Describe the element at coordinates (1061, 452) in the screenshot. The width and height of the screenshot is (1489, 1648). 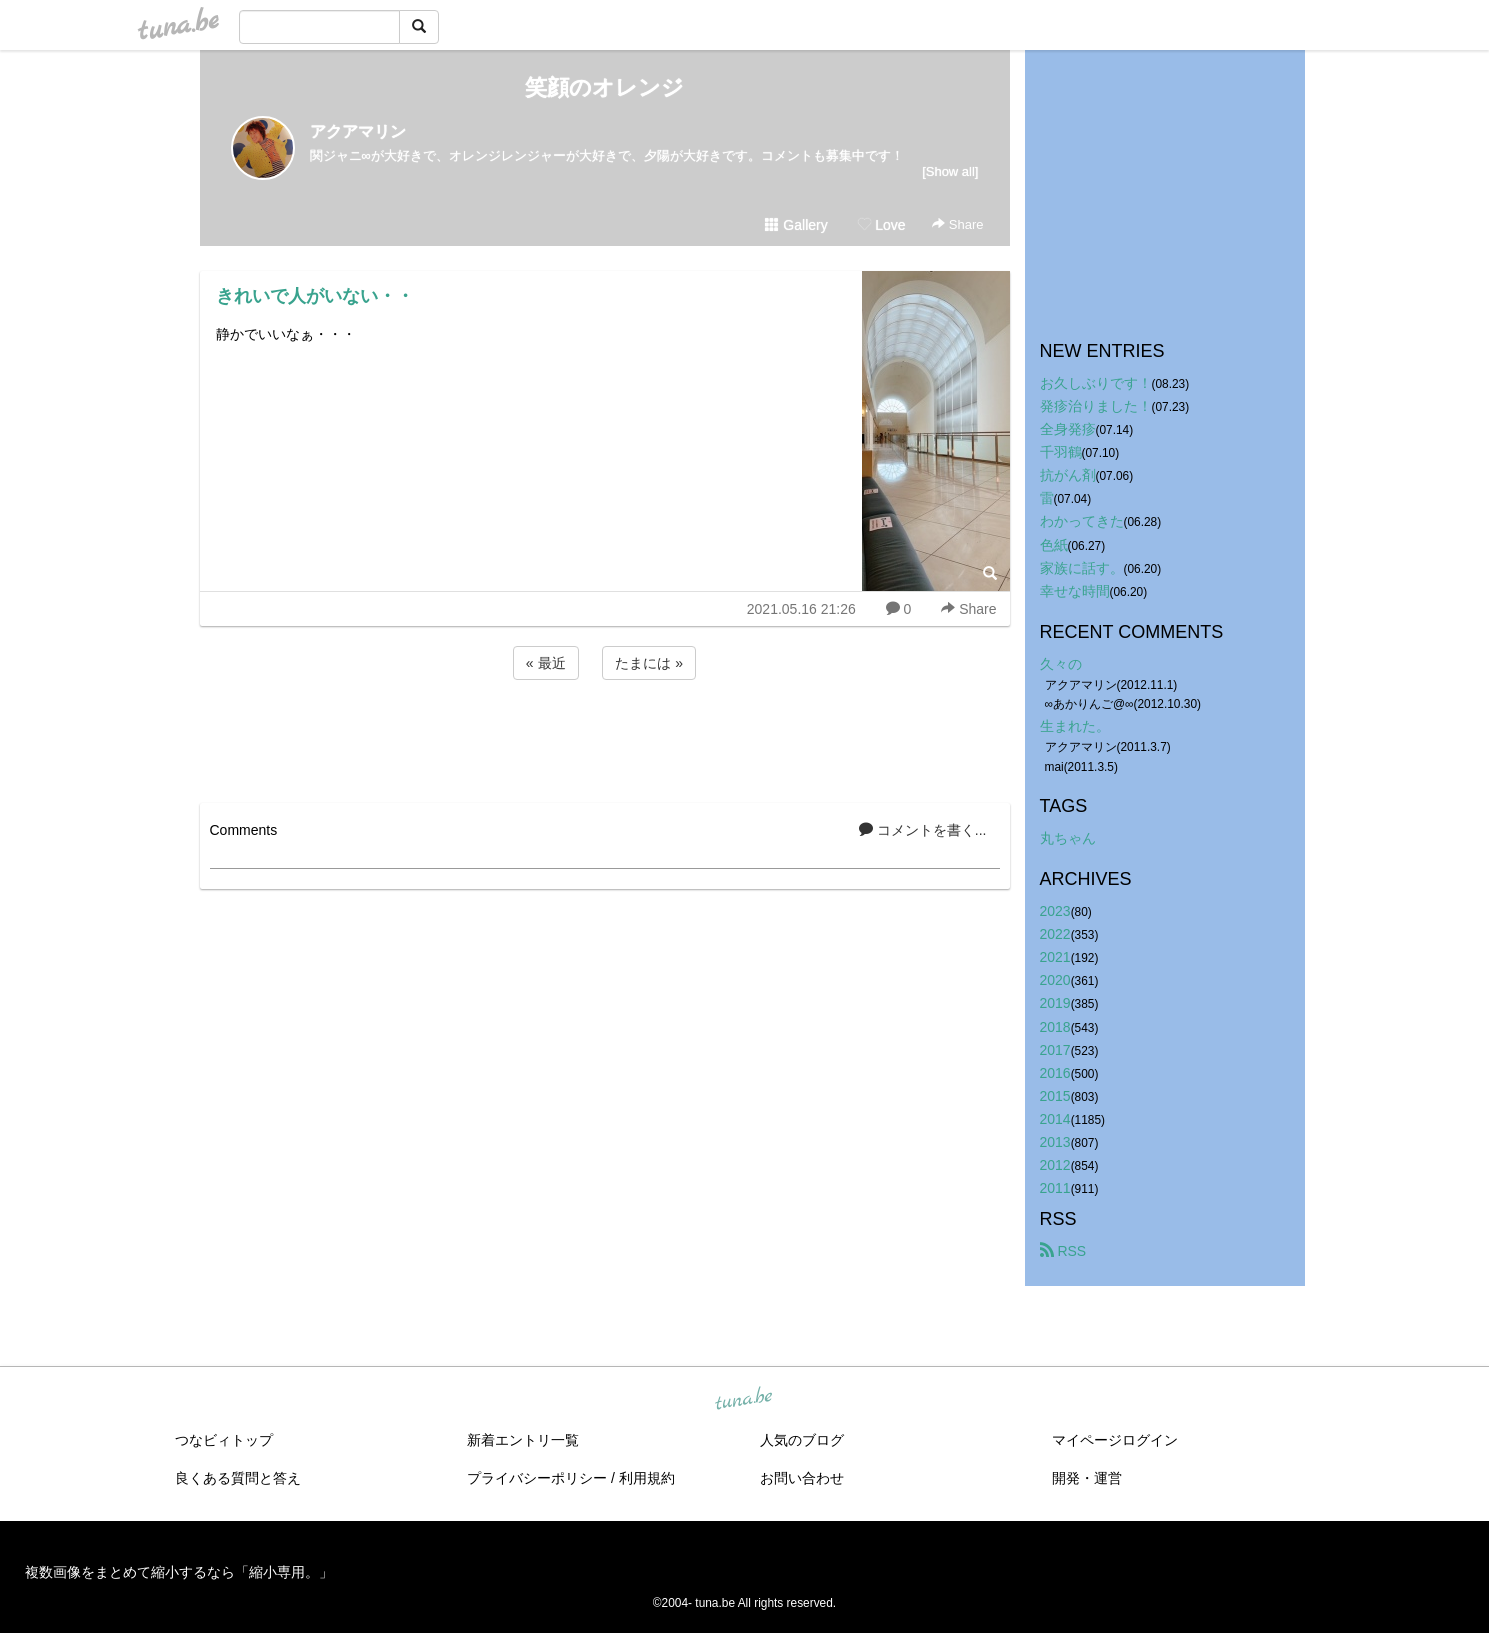
I see `千羽鶴` at that location.